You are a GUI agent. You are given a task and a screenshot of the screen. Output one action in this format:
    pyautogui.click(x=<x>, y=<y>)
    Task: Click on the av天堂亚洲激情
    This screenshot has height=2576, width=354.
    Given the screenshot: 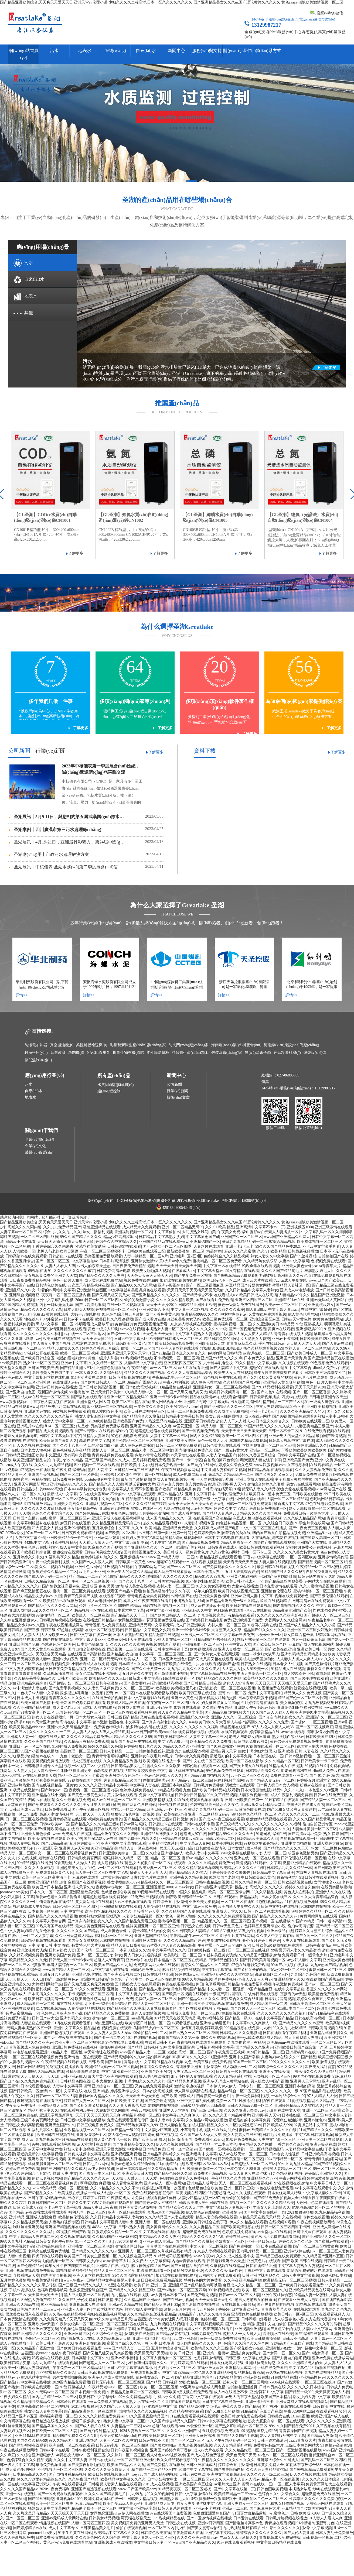 What is the action you would take?
    pyautogui.click(x=45, y=1722)
    